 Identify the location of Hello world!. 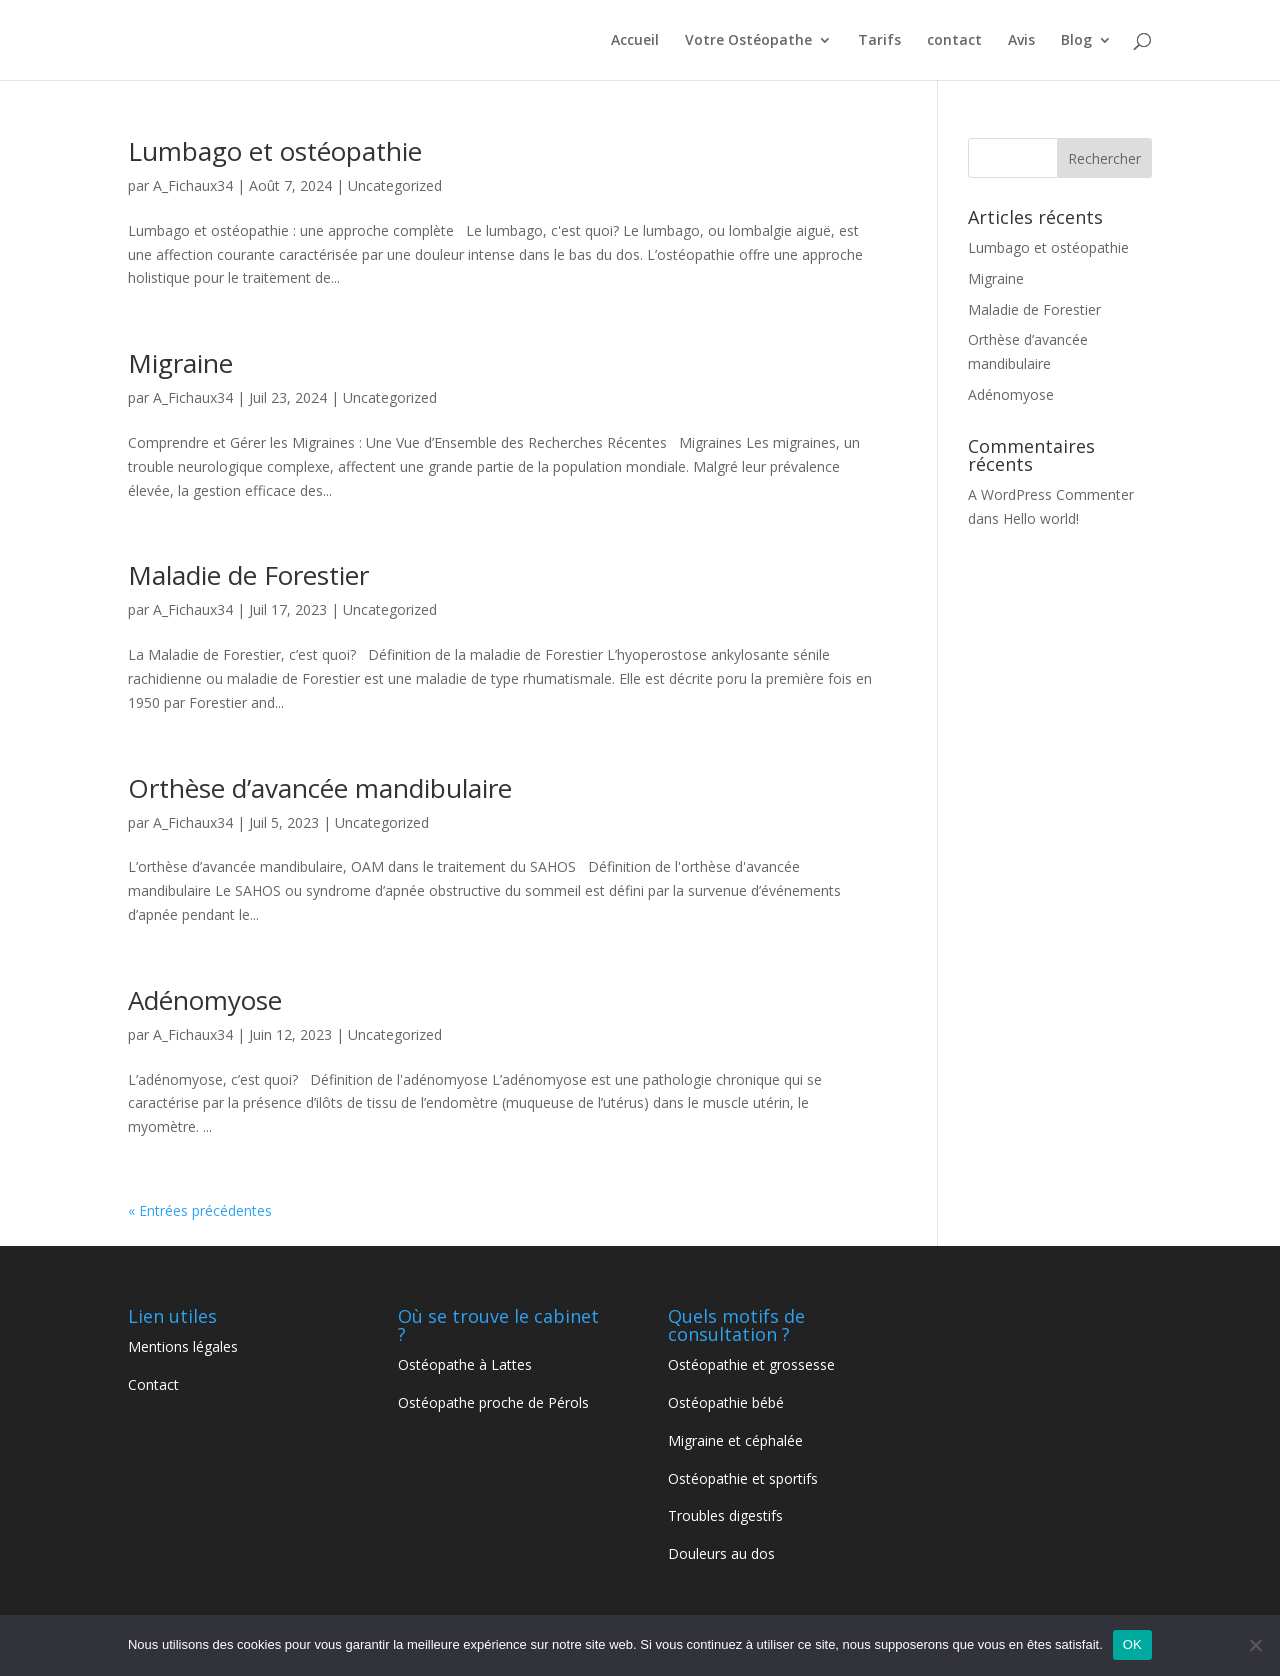
(1041, 518).